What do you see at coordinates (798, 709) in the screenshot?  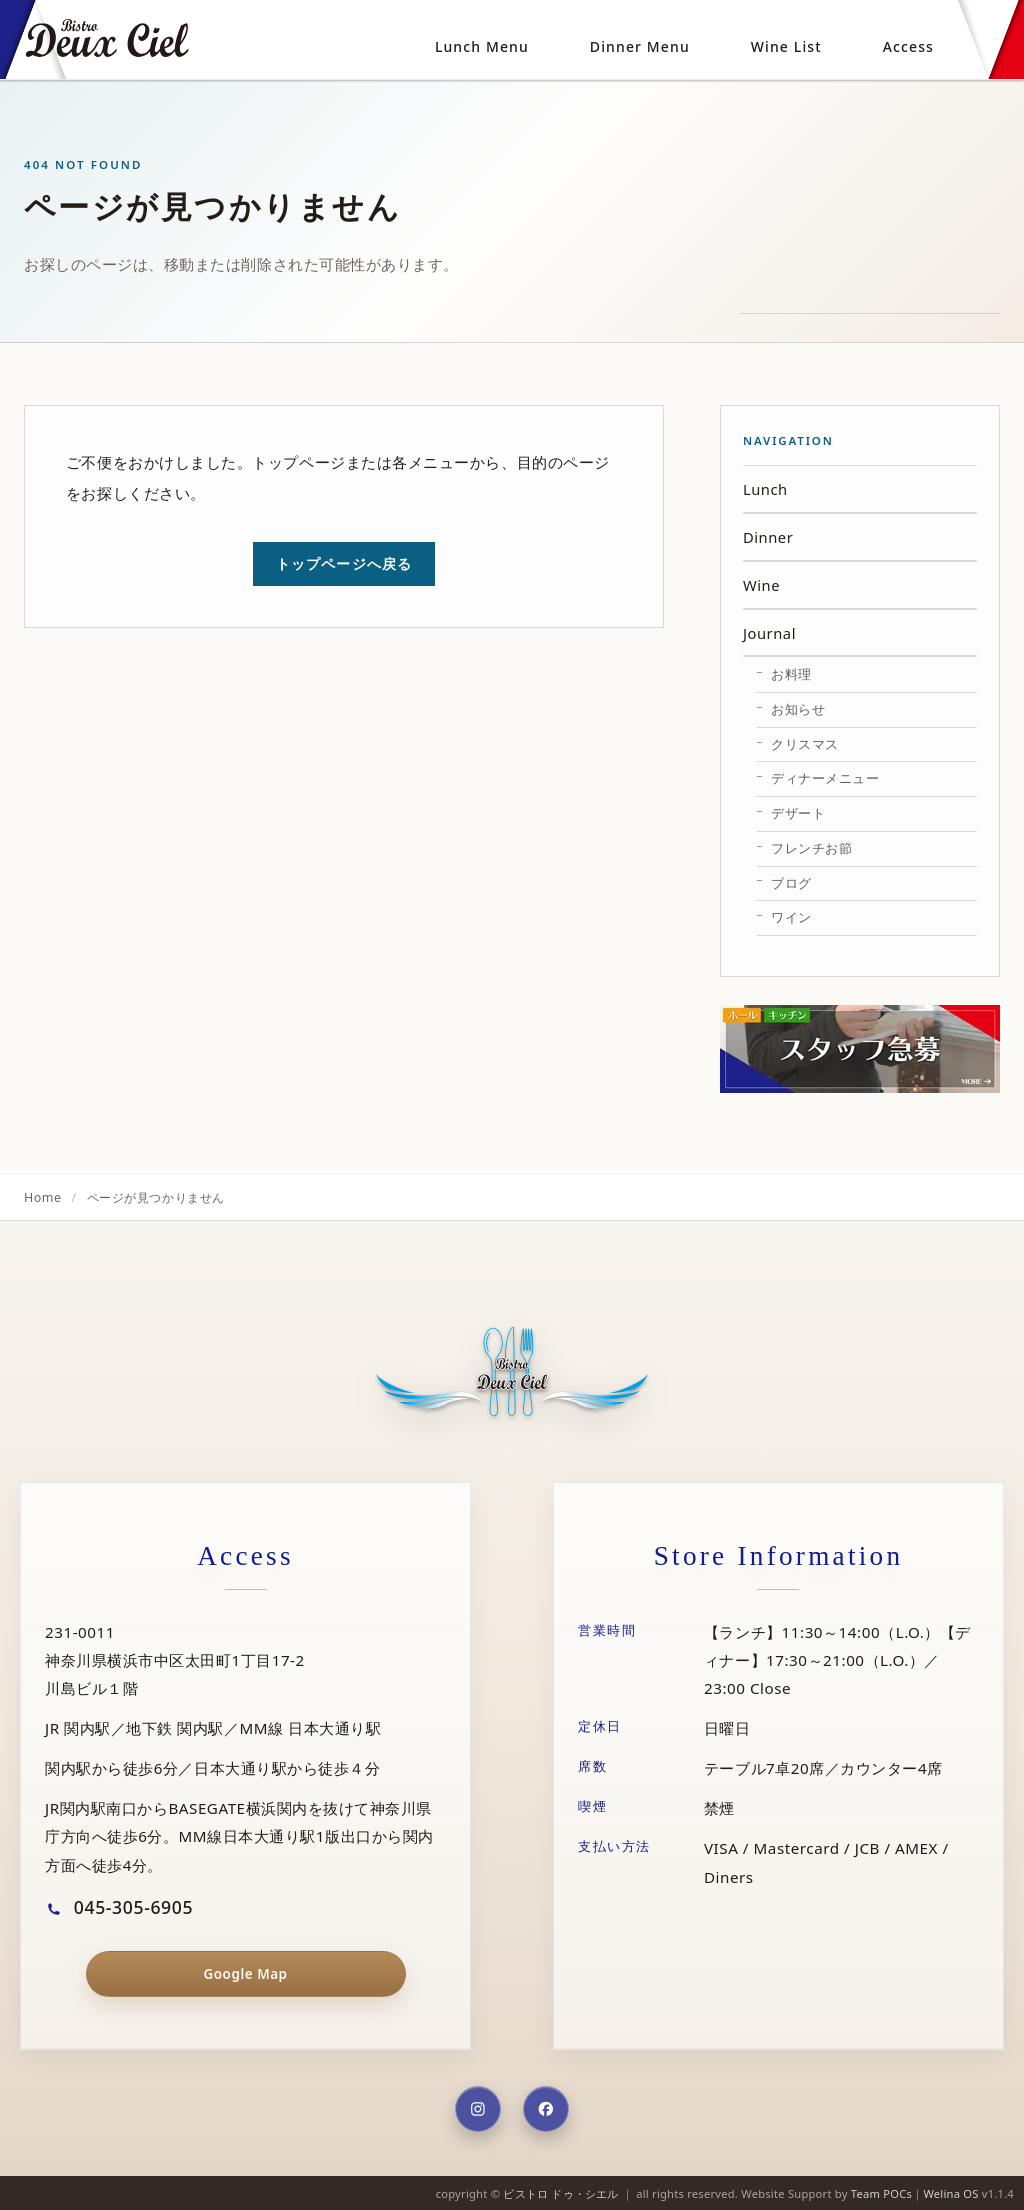 I see `お知らせ` at bounding box center [798, 709].